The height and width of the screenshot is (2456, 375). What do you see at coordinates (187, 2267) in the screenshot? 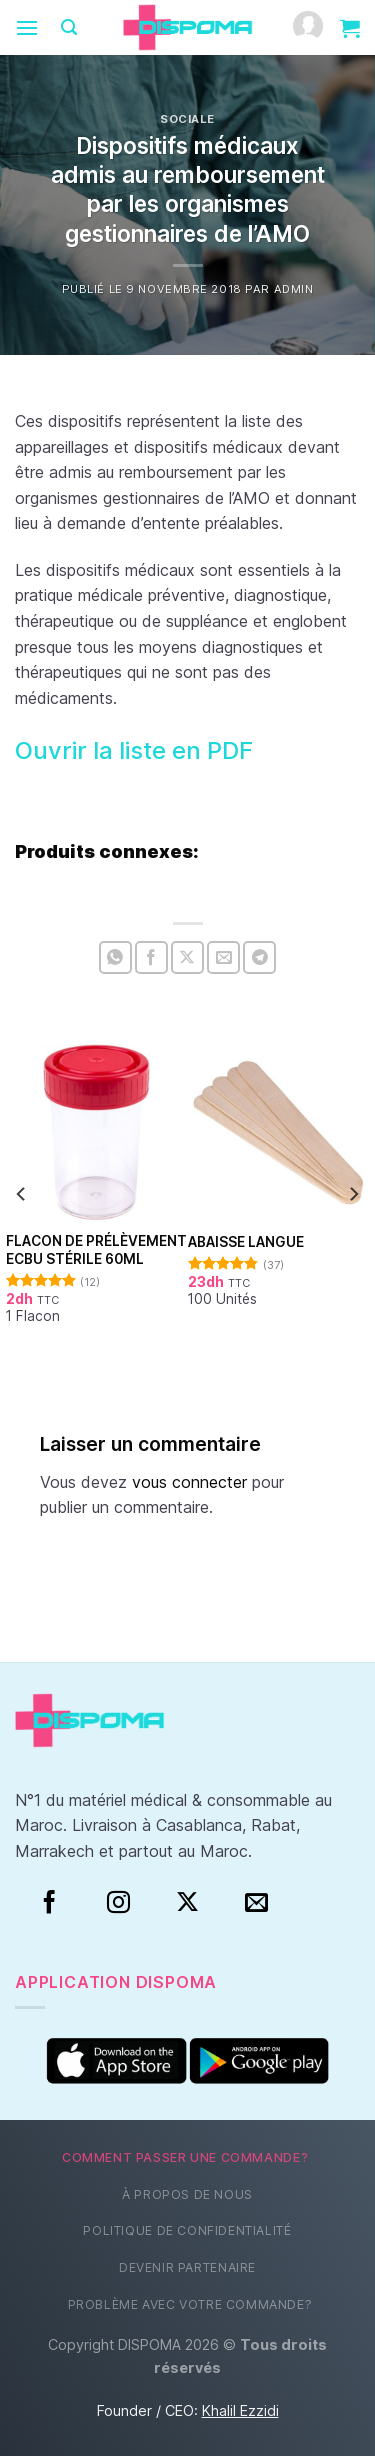
I see `Devenir partenaire` at bounding box center [187, 2267].